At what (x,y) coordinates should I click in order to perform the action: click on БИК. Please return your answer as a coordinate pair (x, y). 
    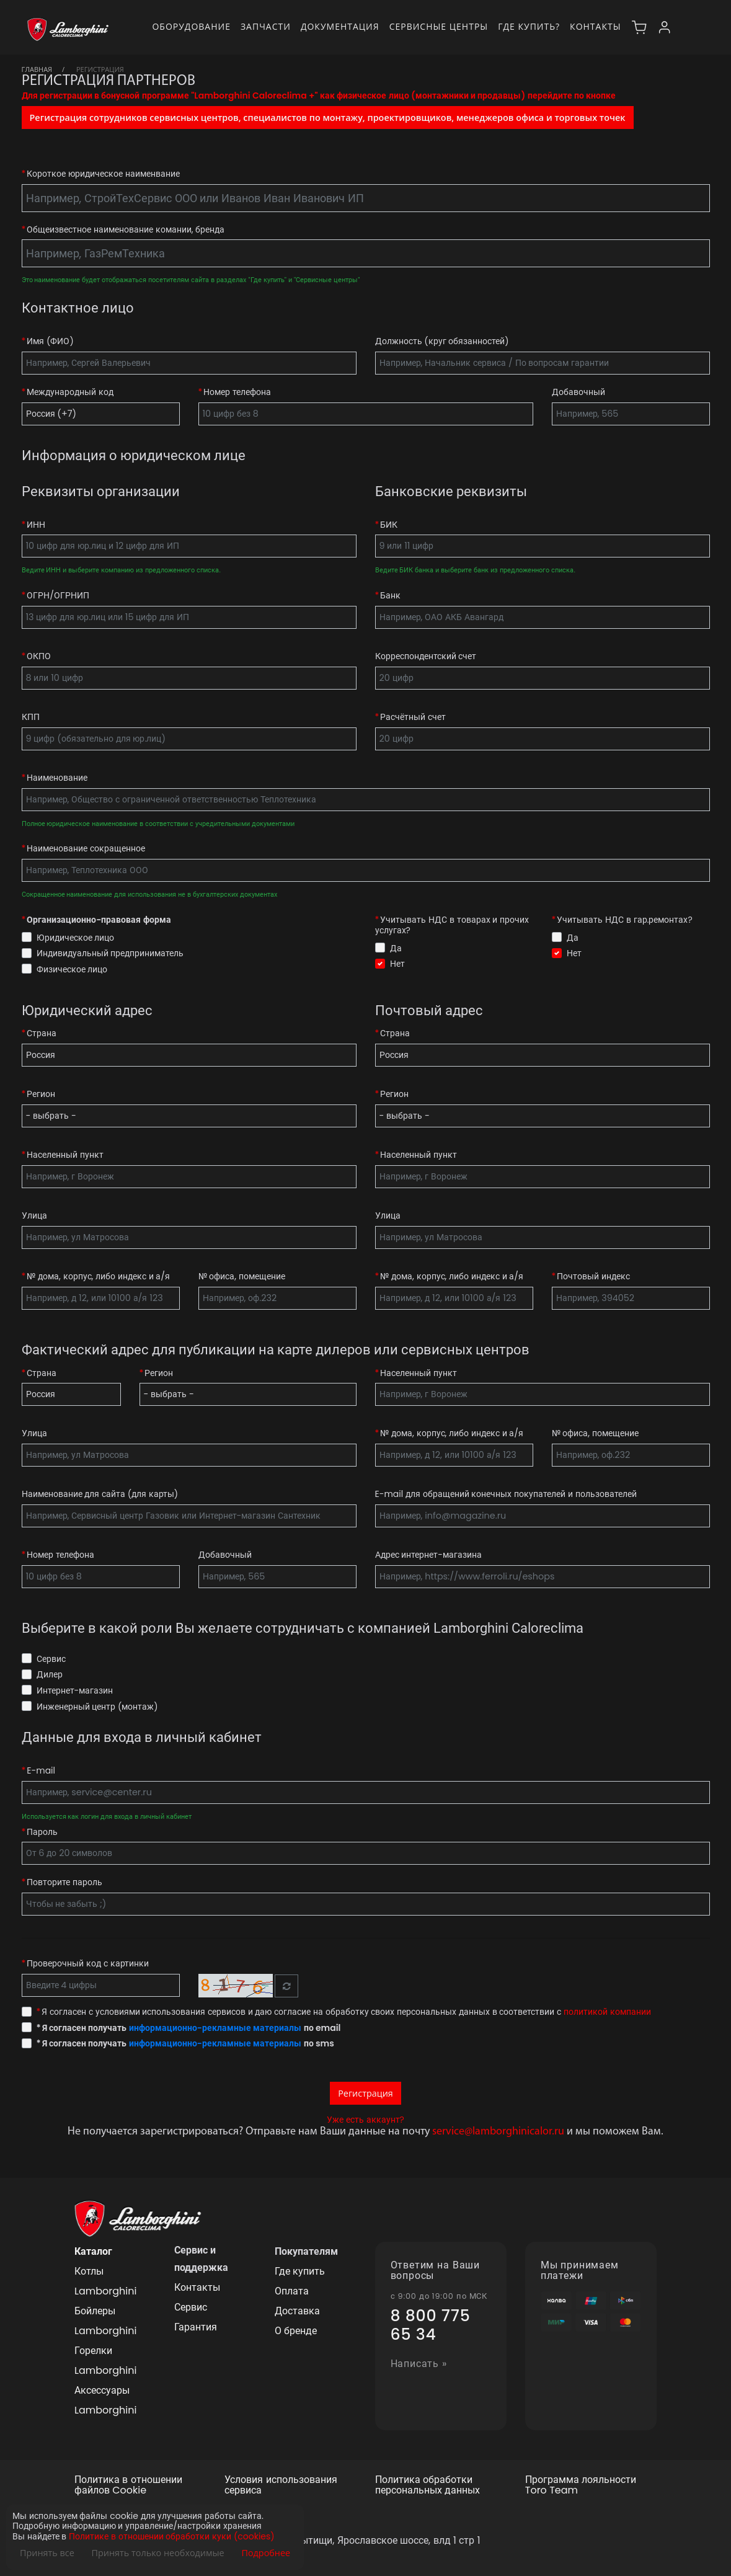
    Looking at the image, I should click on (388, 525).